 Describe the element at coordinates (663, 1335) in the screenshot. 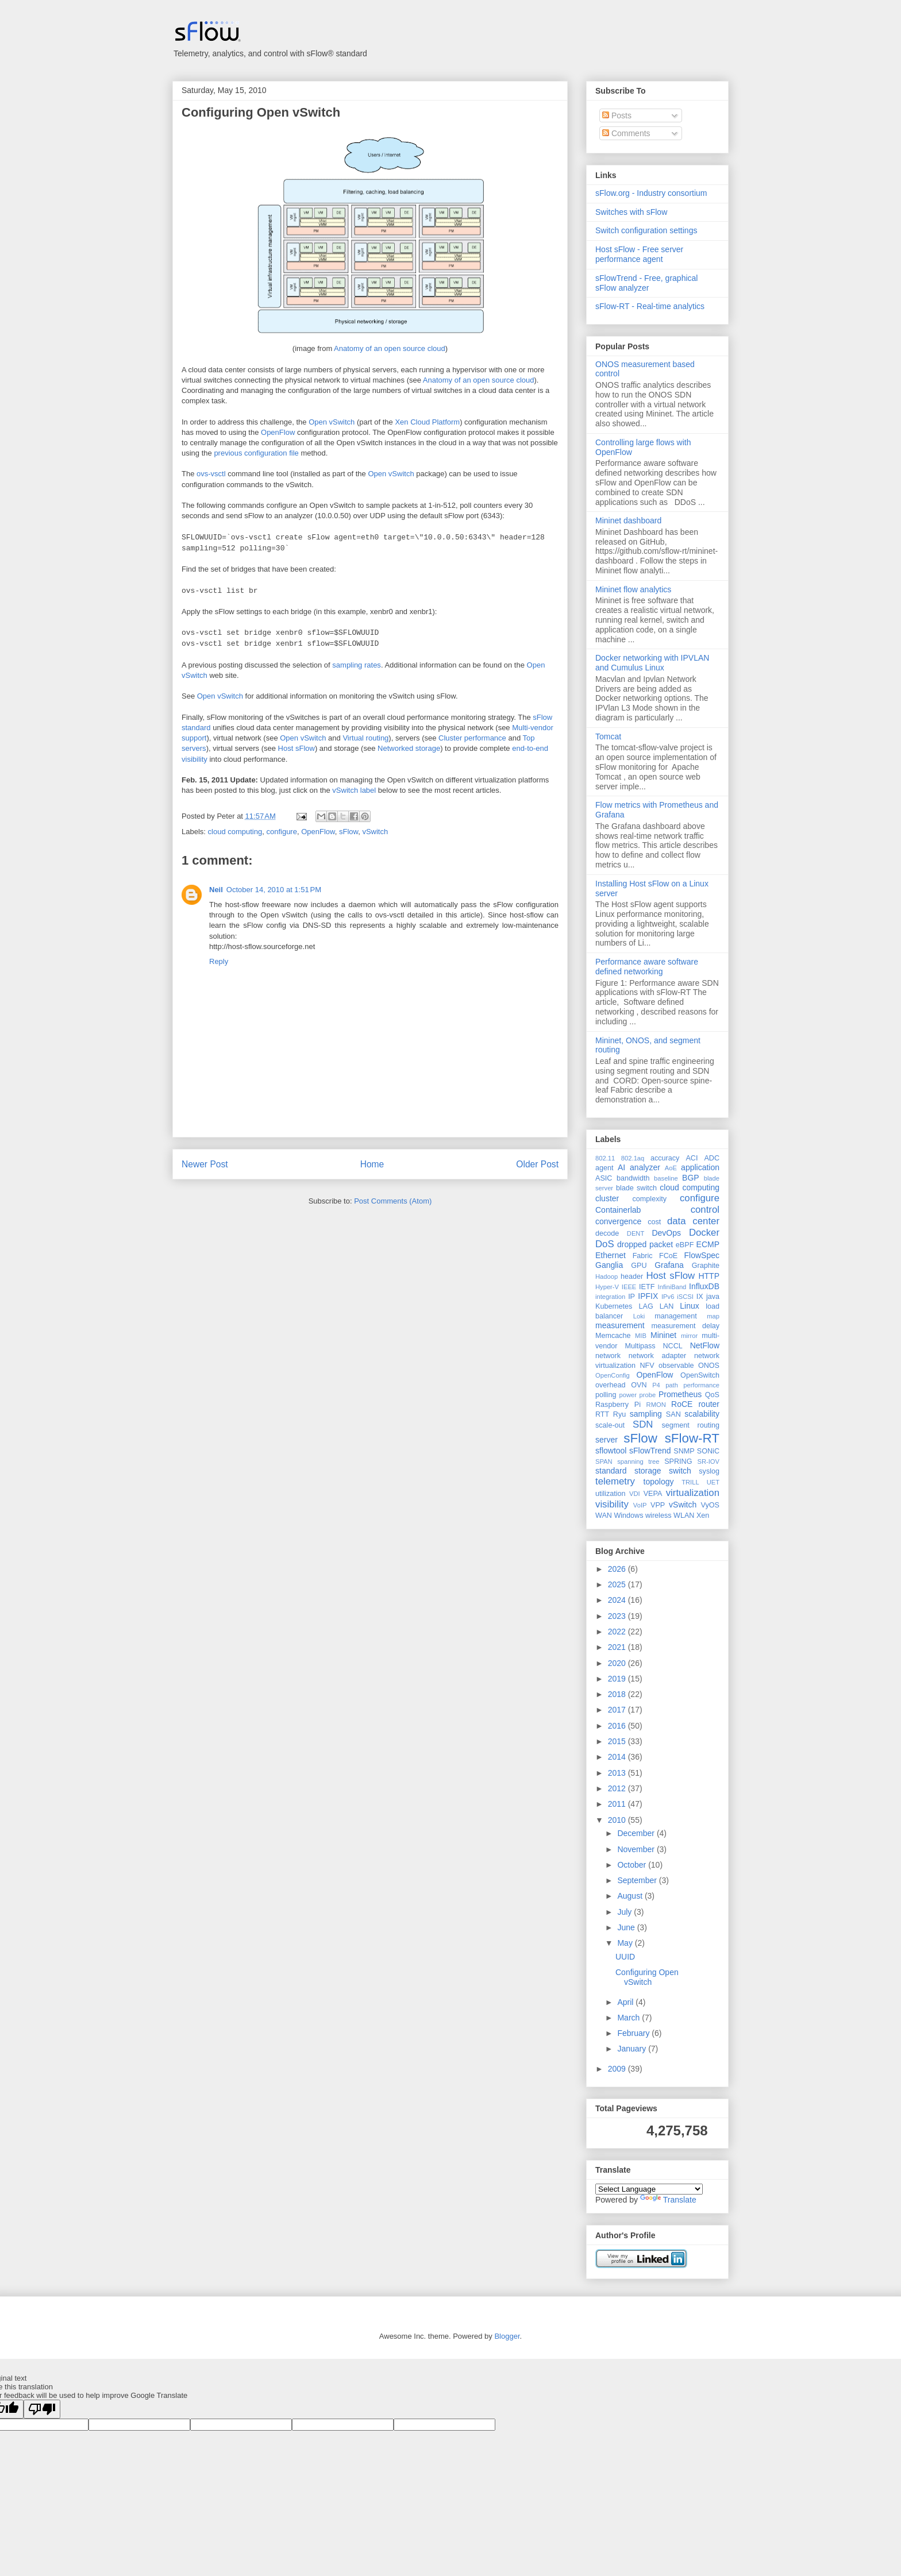

I see `Mininet` at that location.